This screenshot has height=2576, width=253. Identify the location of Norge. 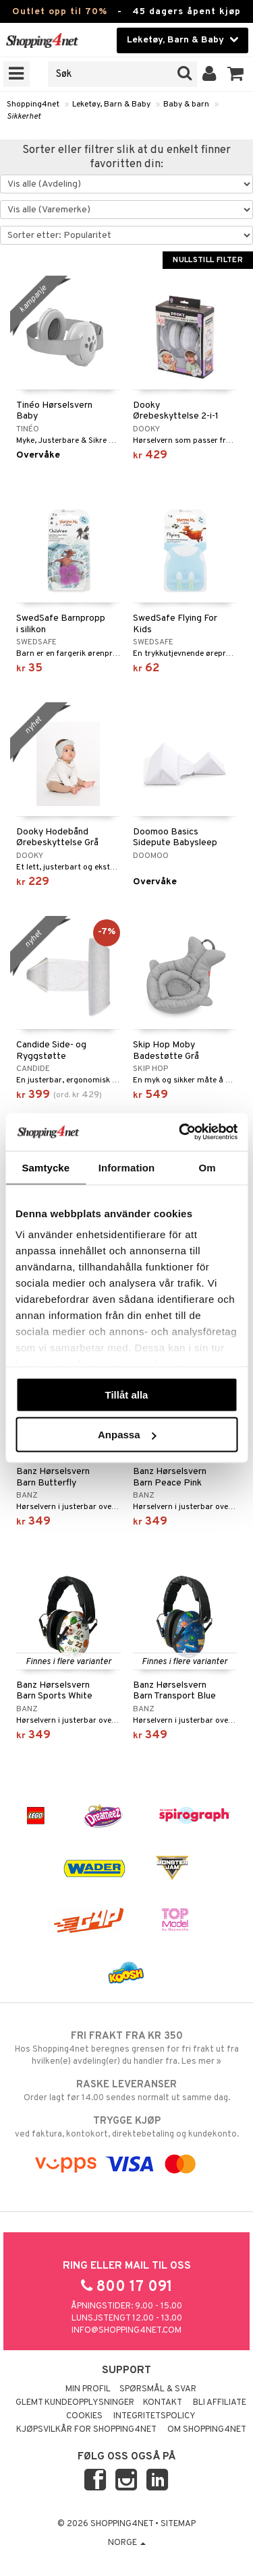
(127, 2543).